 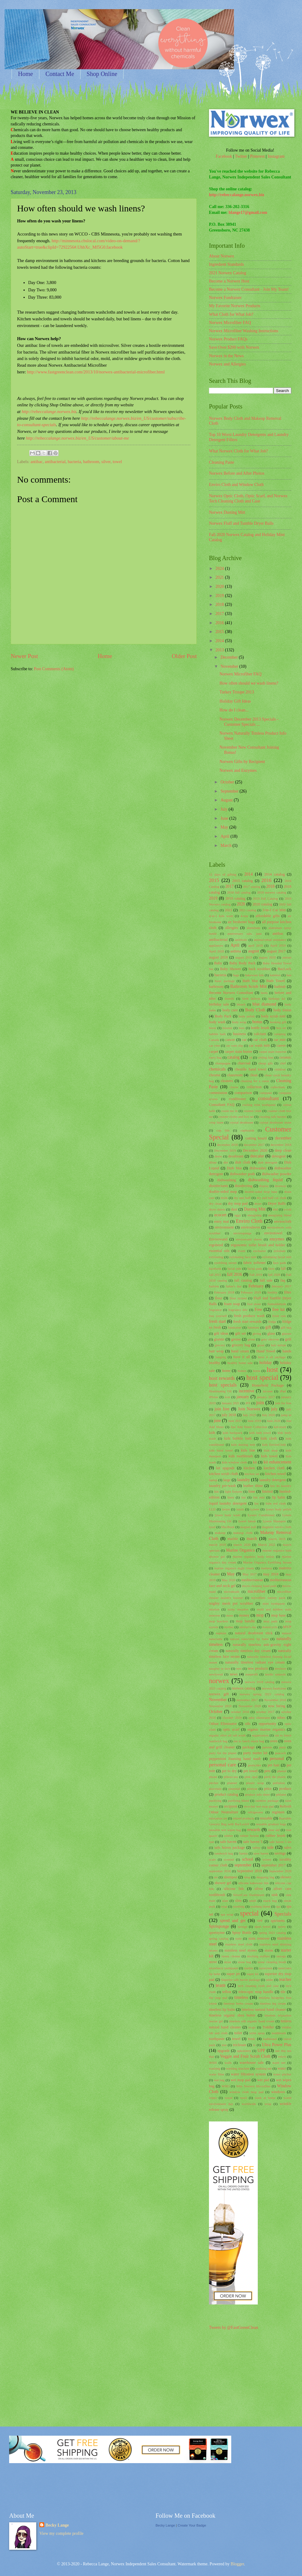 What do you see at coordinates (214, 1609) in the screenshot?
I see `mission` at bounding box center [214, 1609].